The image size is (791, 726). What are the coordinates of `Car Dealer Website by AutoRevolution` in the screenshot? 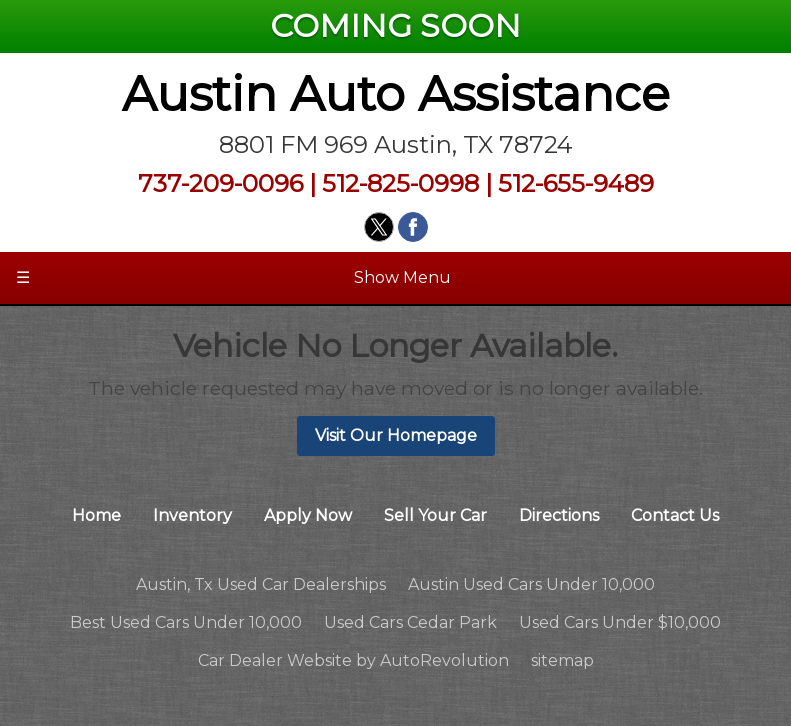 It's located at (353, 660).